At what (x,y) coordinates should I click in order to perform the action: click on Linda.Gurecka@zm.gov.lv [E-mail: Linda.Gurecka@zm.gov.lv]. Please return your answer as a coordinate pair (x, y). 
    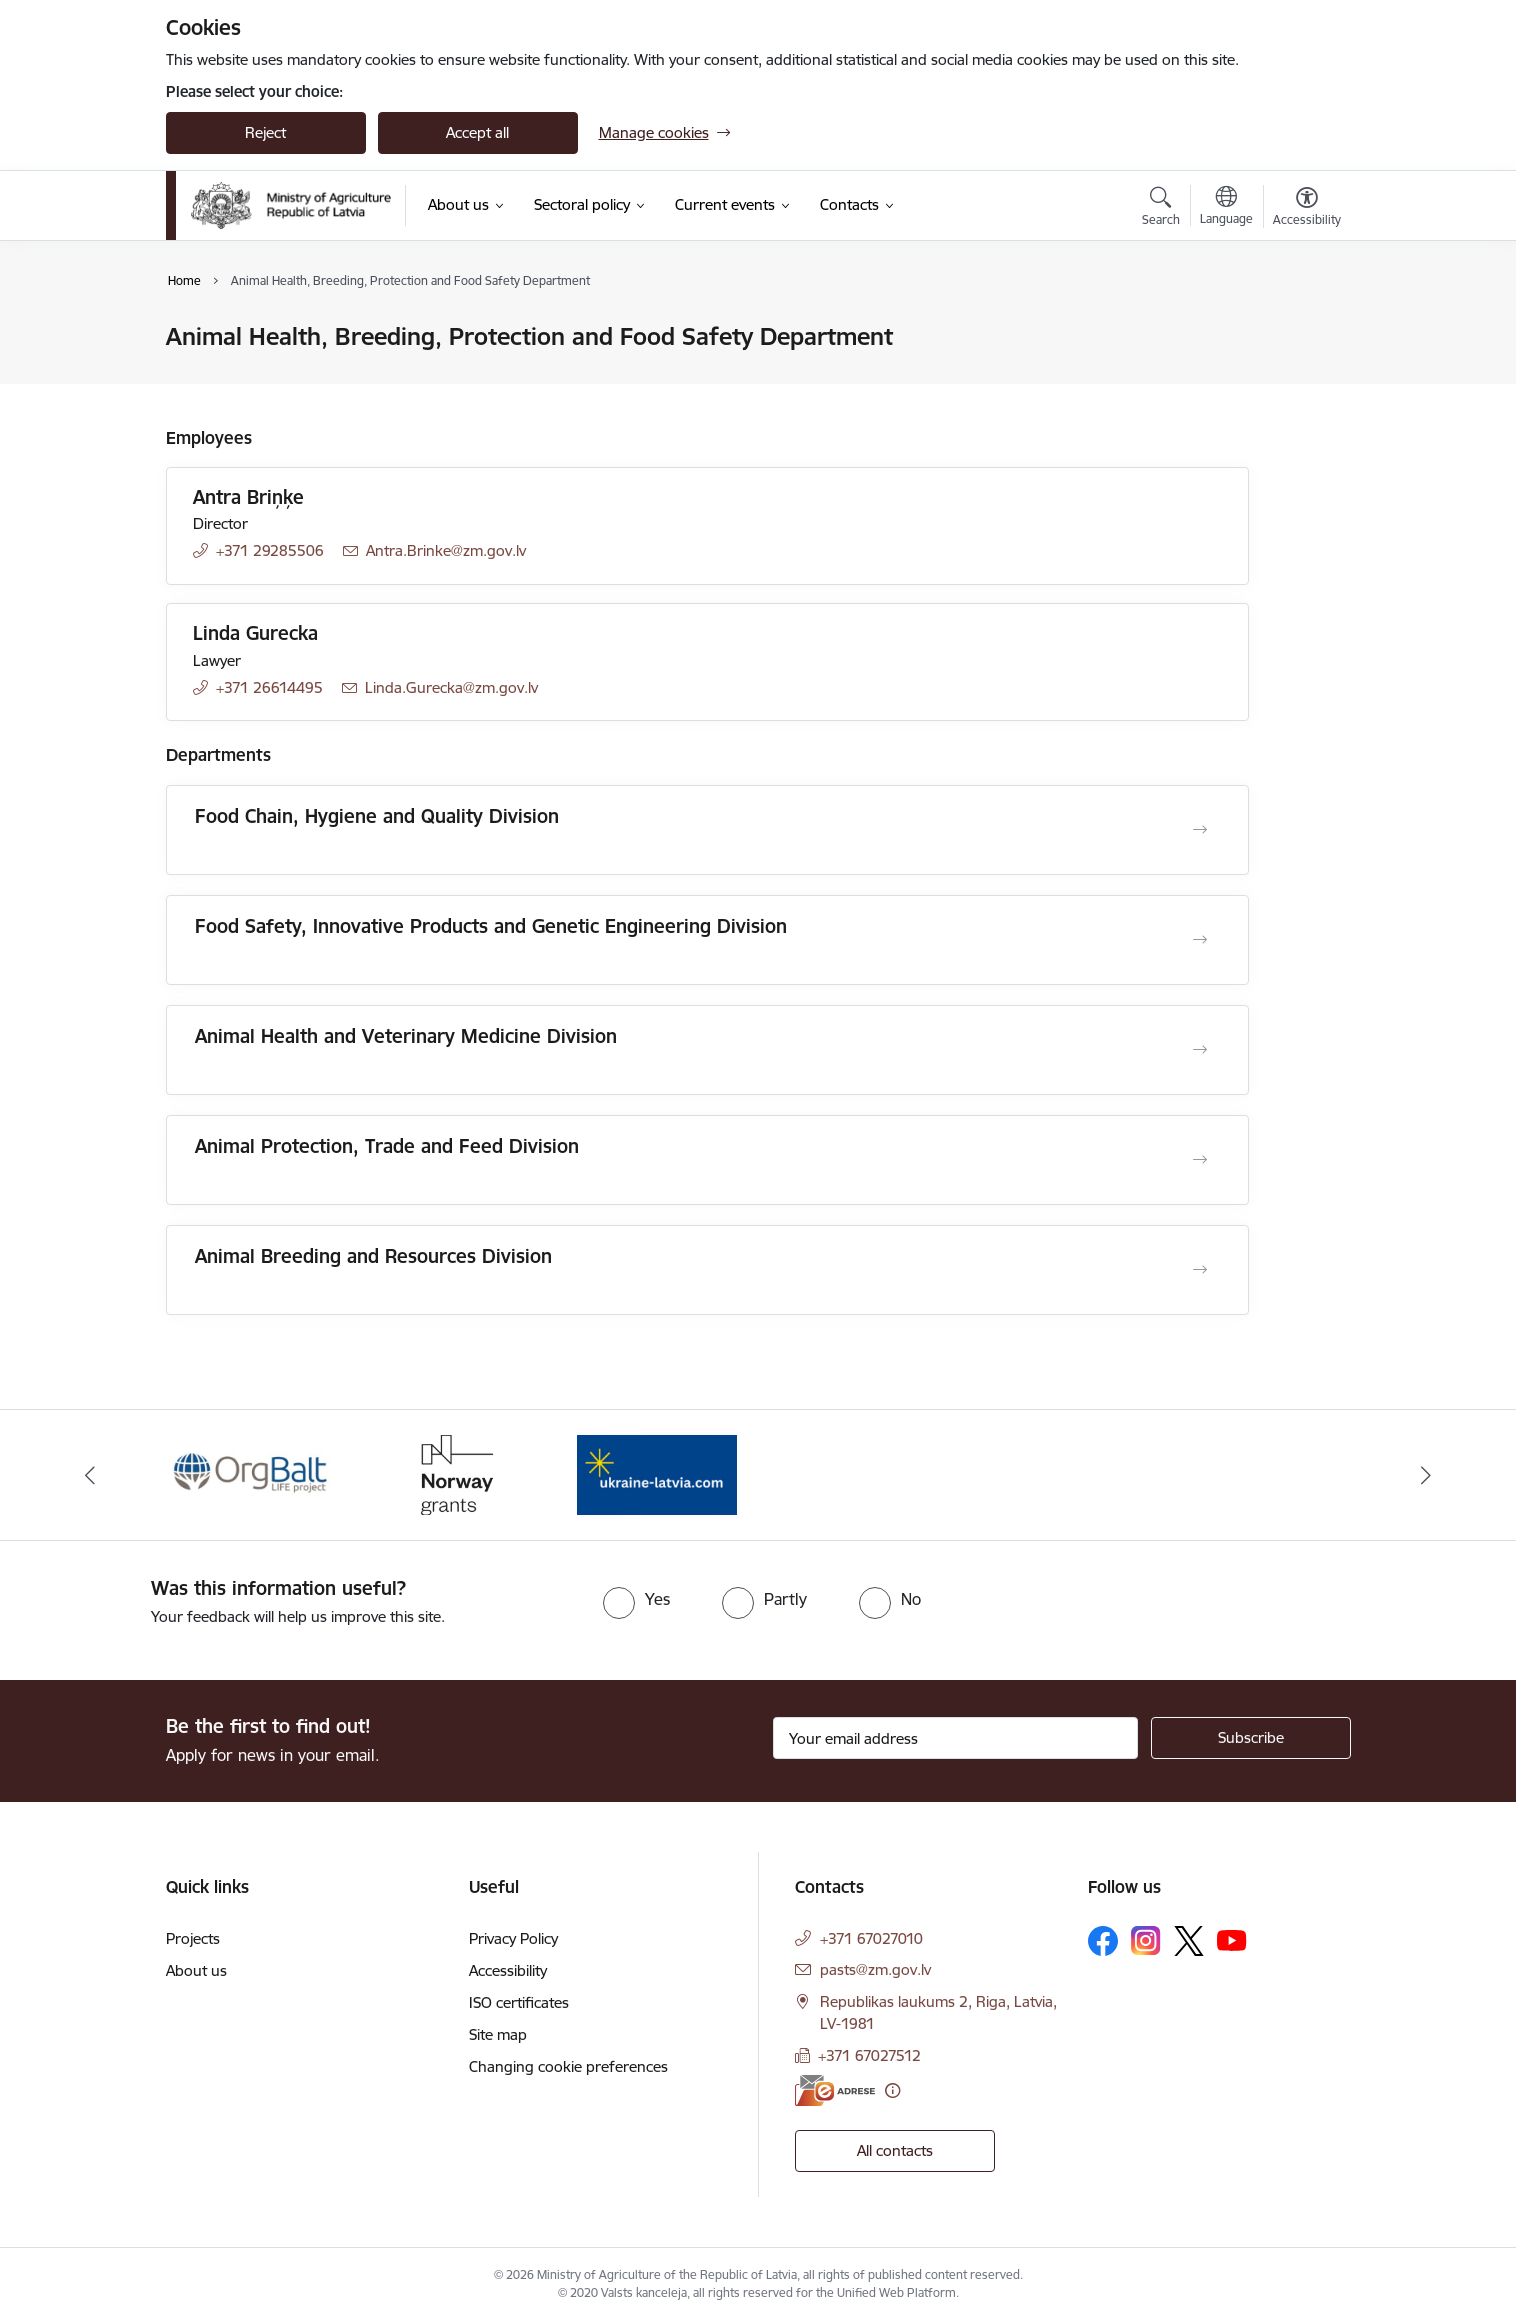
    Looking at the image, I should click on (451, 687).